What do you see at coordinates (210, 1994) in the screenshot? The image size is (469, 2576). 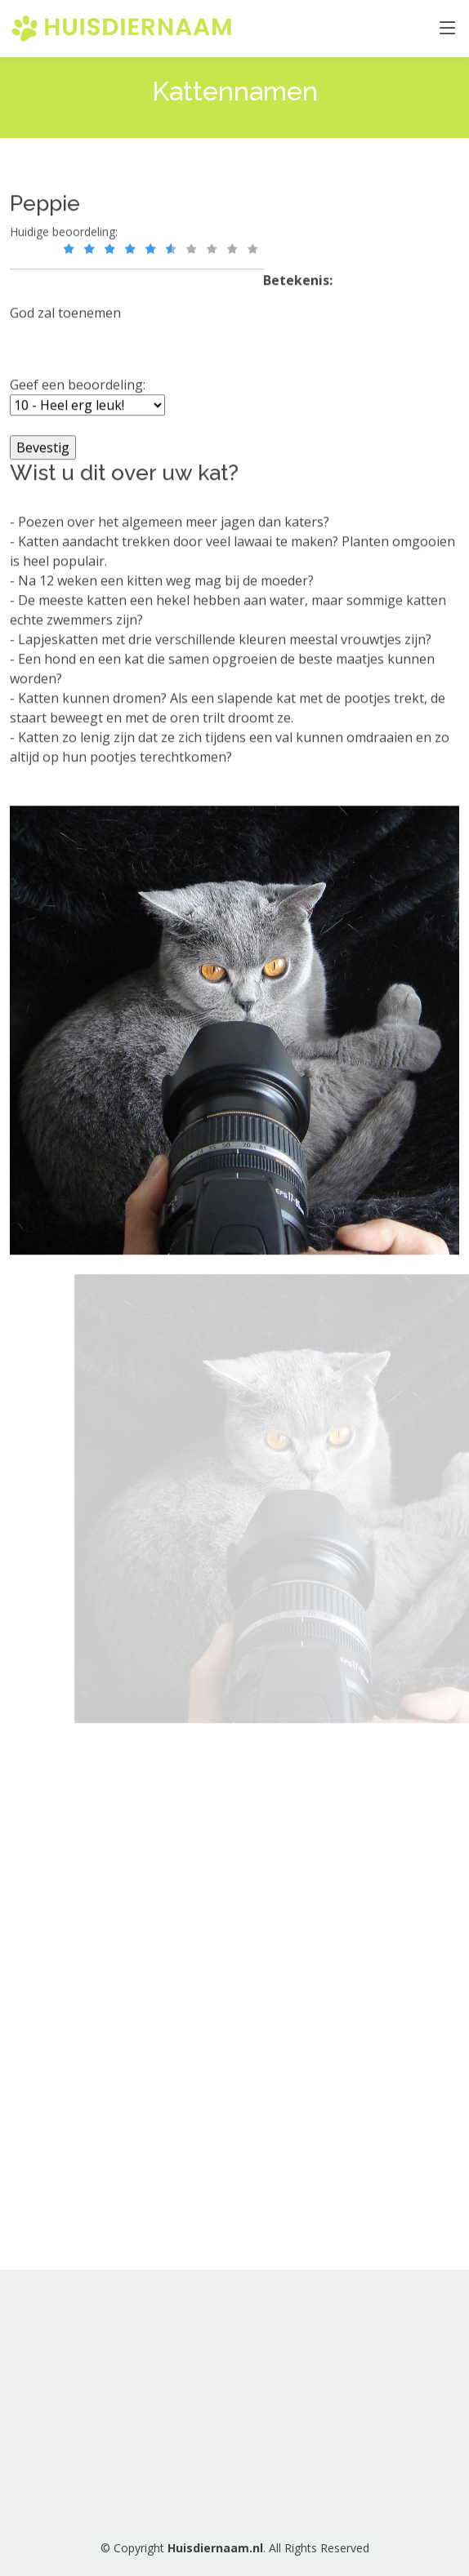 I see `[Advertisement]` at bounding box center [210, 1994].